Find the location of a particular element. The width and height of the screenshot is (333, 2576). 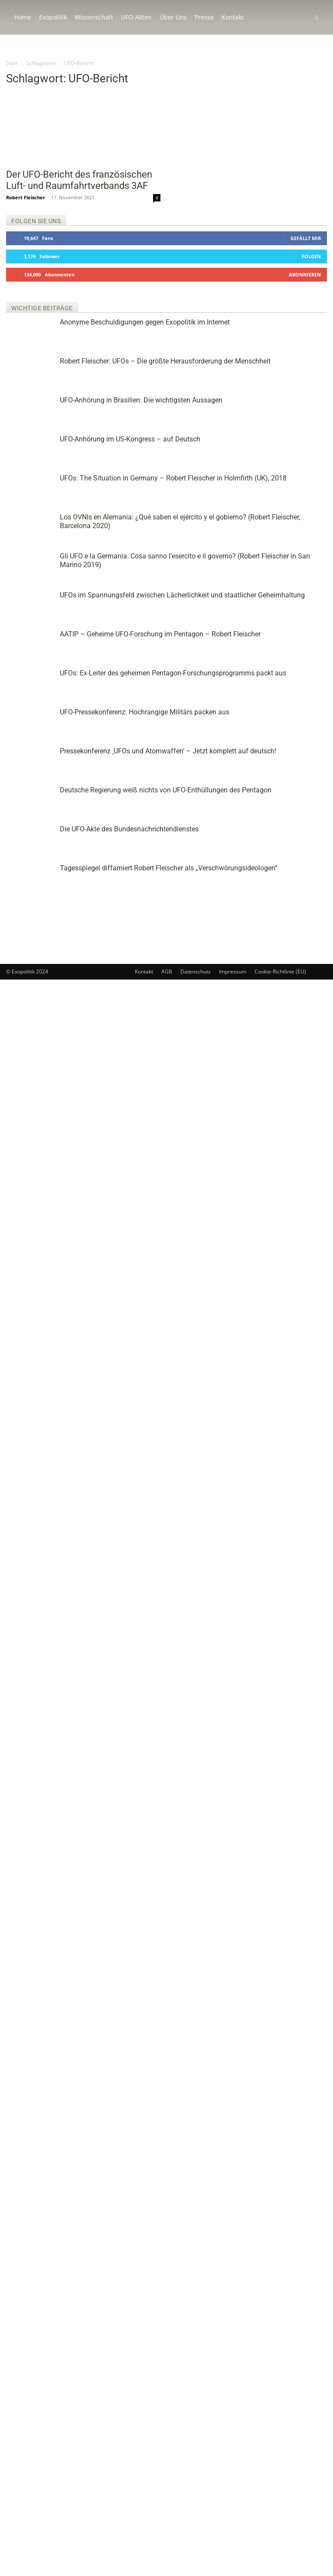

Der UFO-Bericht des französischen Luft- und Raumfahrtverbands 3AF is located at coordinates (79, 180).